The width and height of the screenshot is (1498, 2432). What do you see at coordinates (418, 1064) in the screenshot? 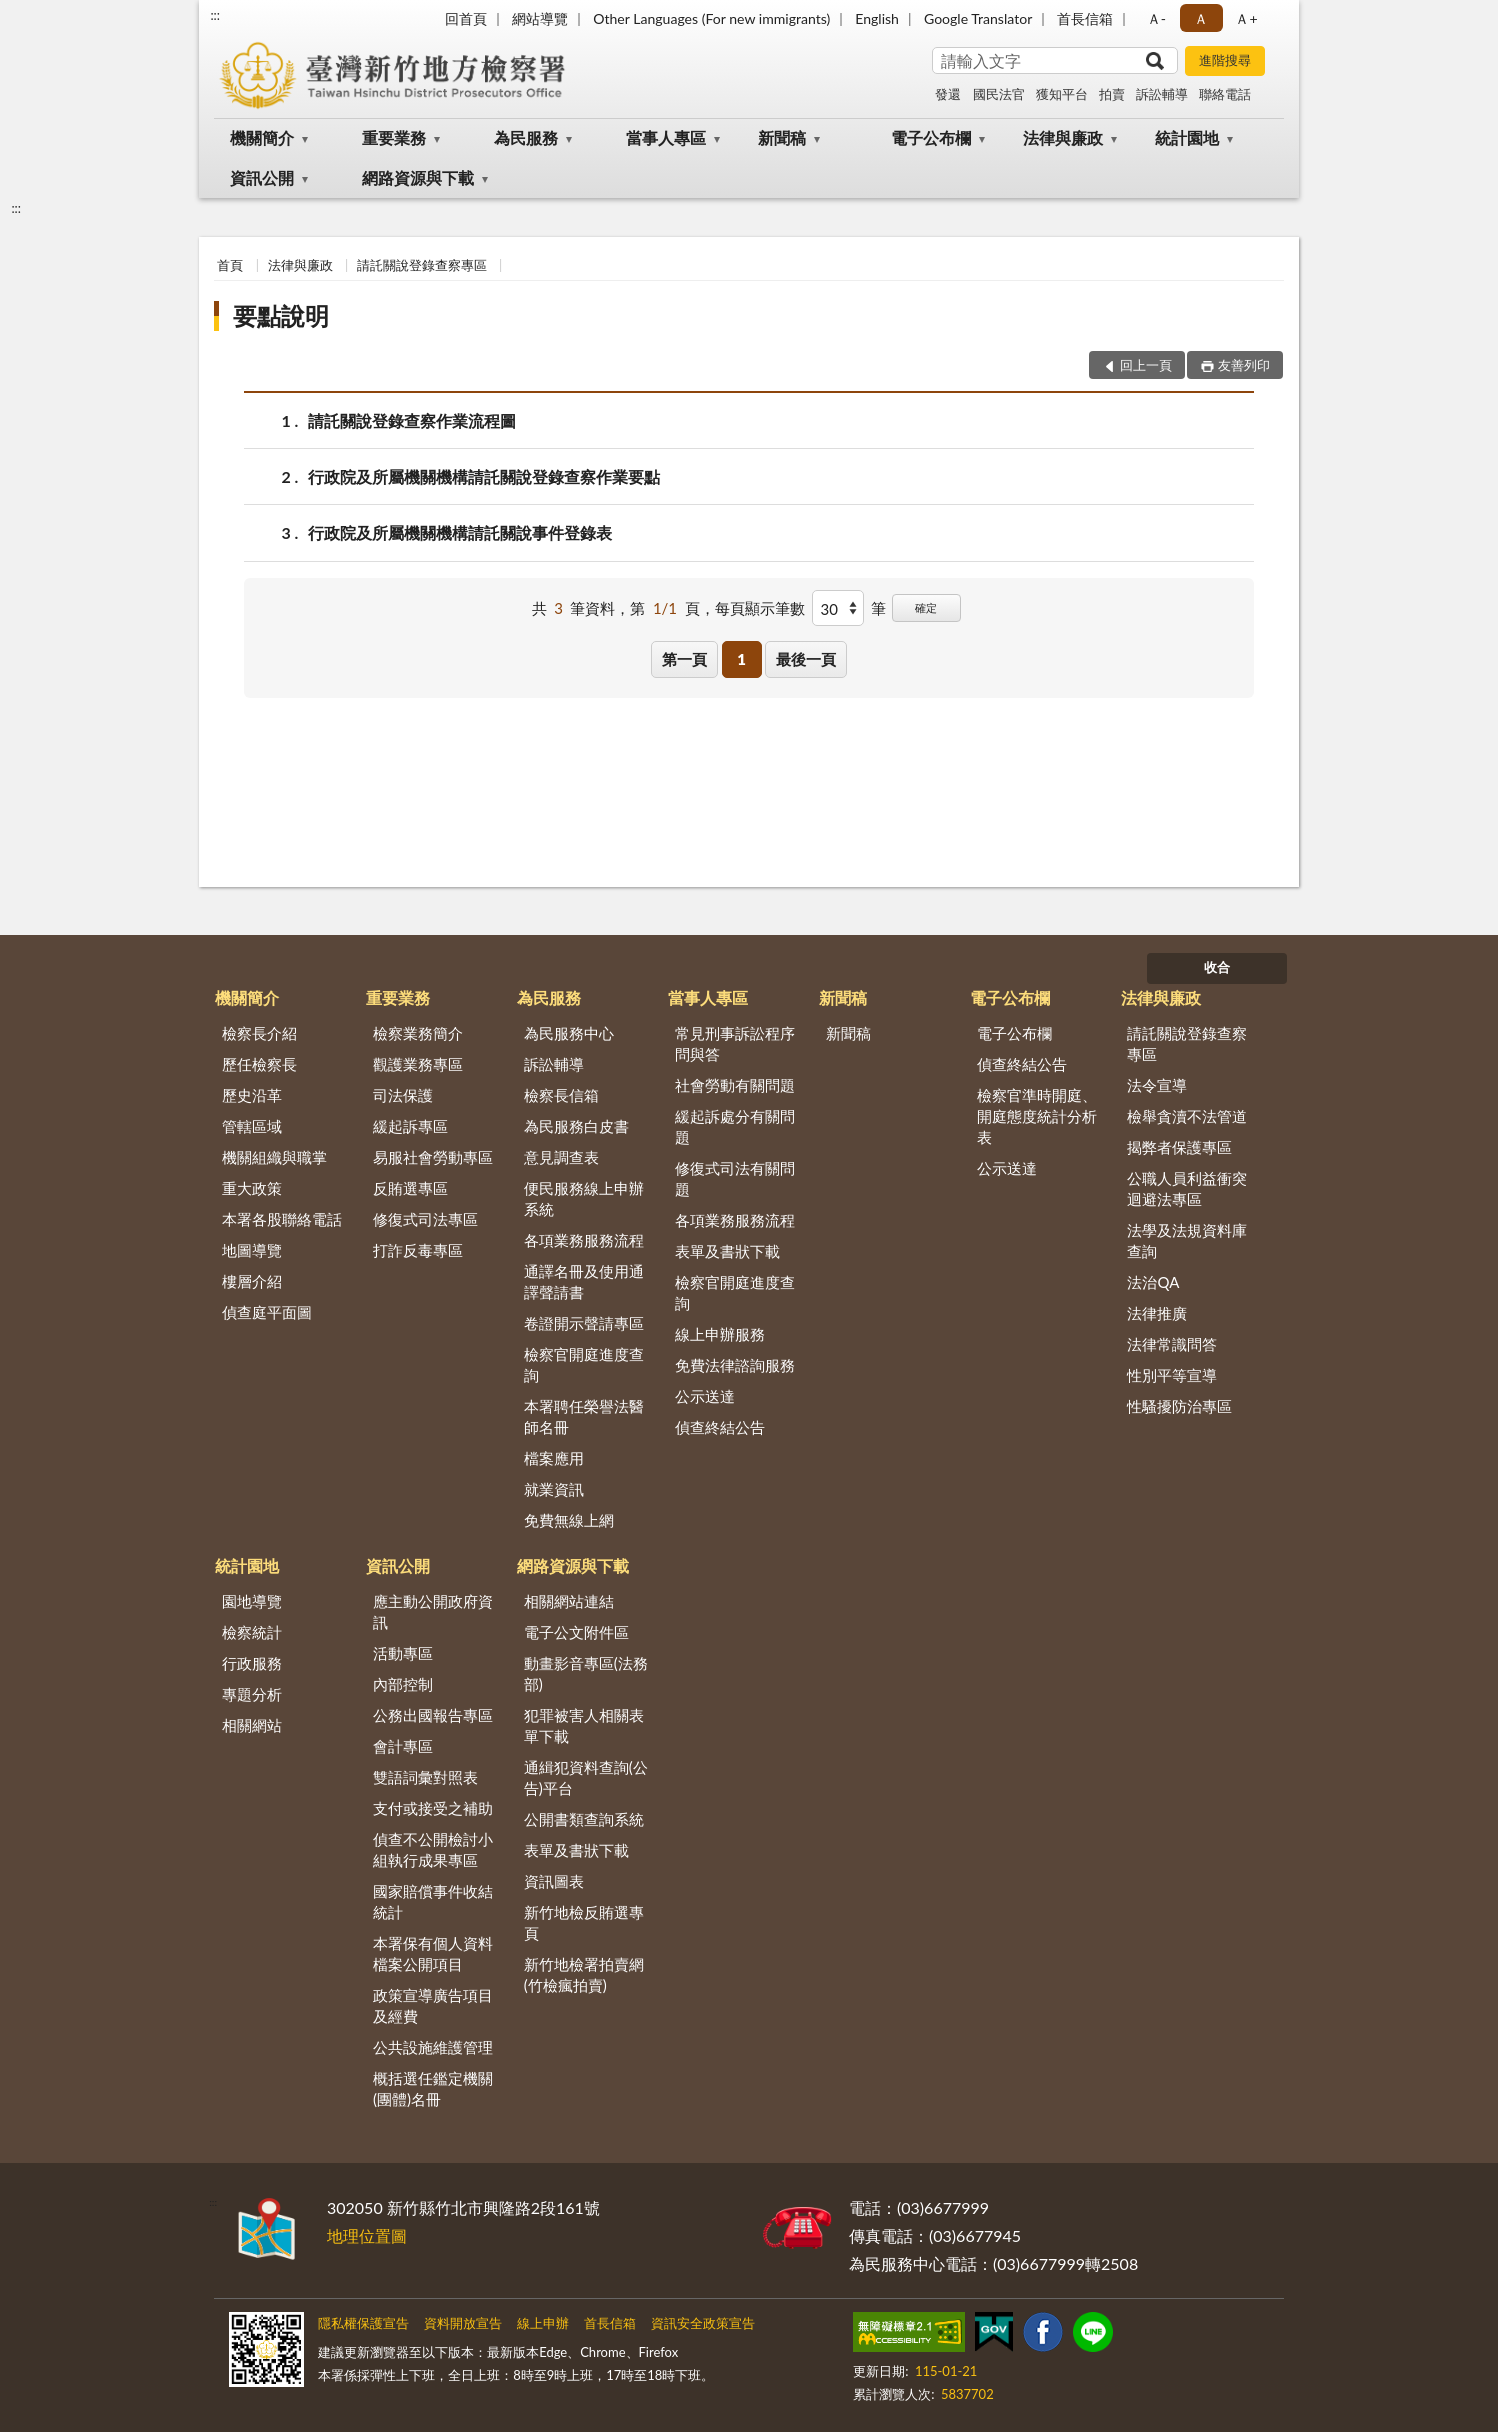
I see `觀護業務專區` at bounding box center [418, 1064].